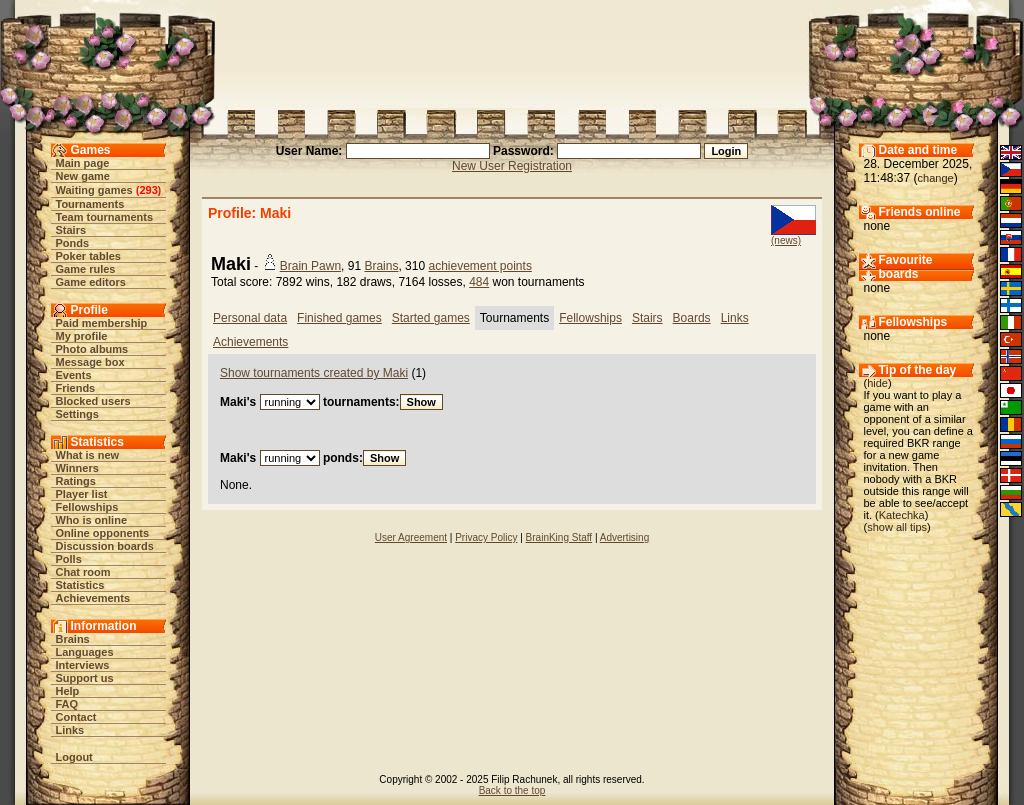 The width and height of the screenshot is (1024, 805). Describe the element at coordinates (486, 537) in the screenshot. I see `Privacy Policy` at that location.